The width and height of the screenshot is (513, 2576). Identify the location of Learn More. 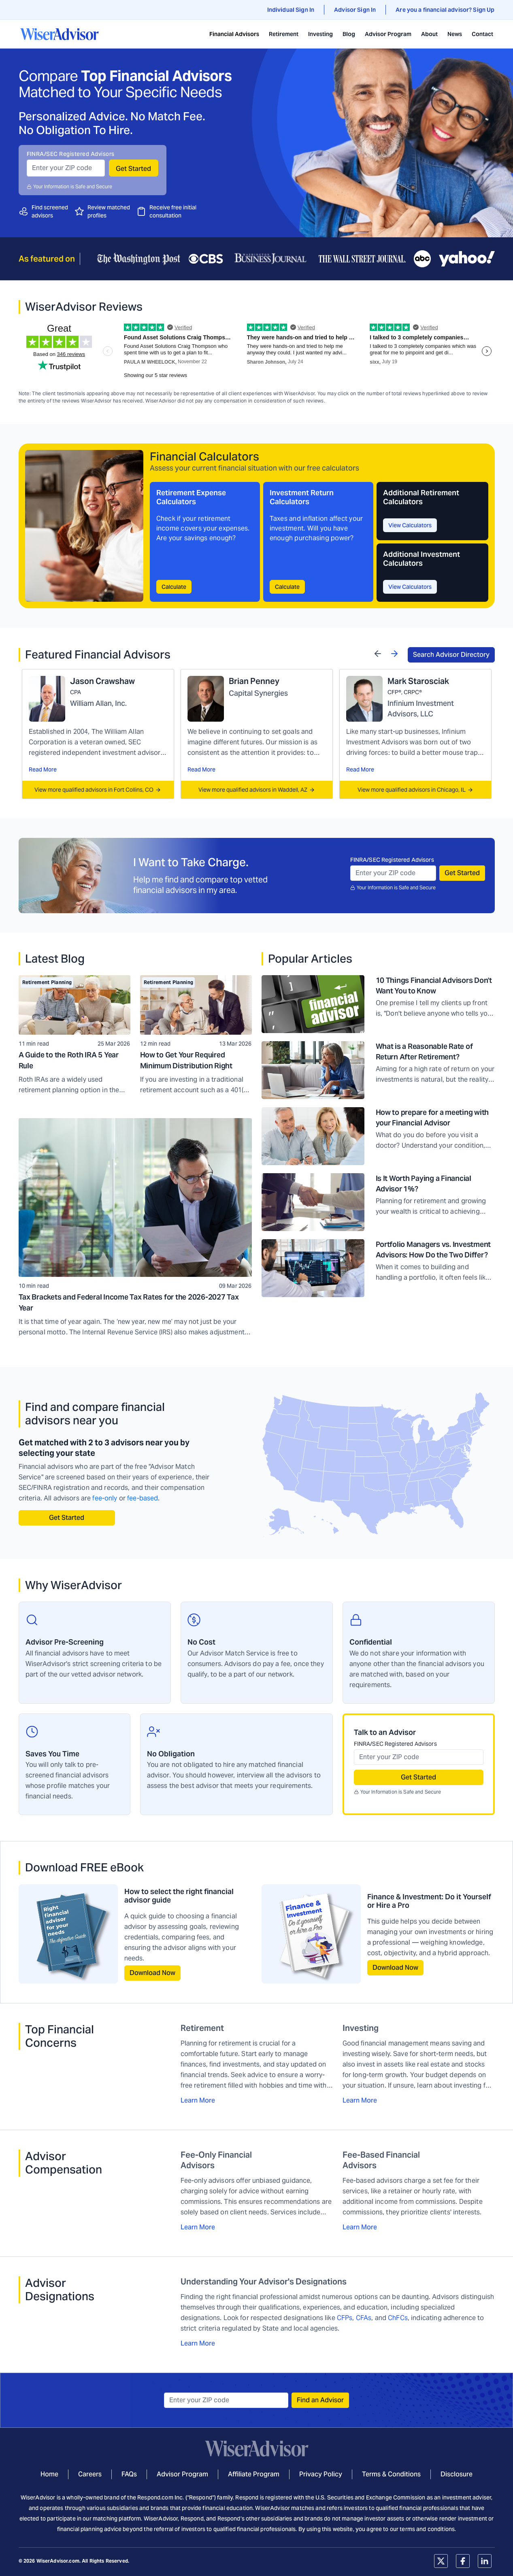
(198, 2100).